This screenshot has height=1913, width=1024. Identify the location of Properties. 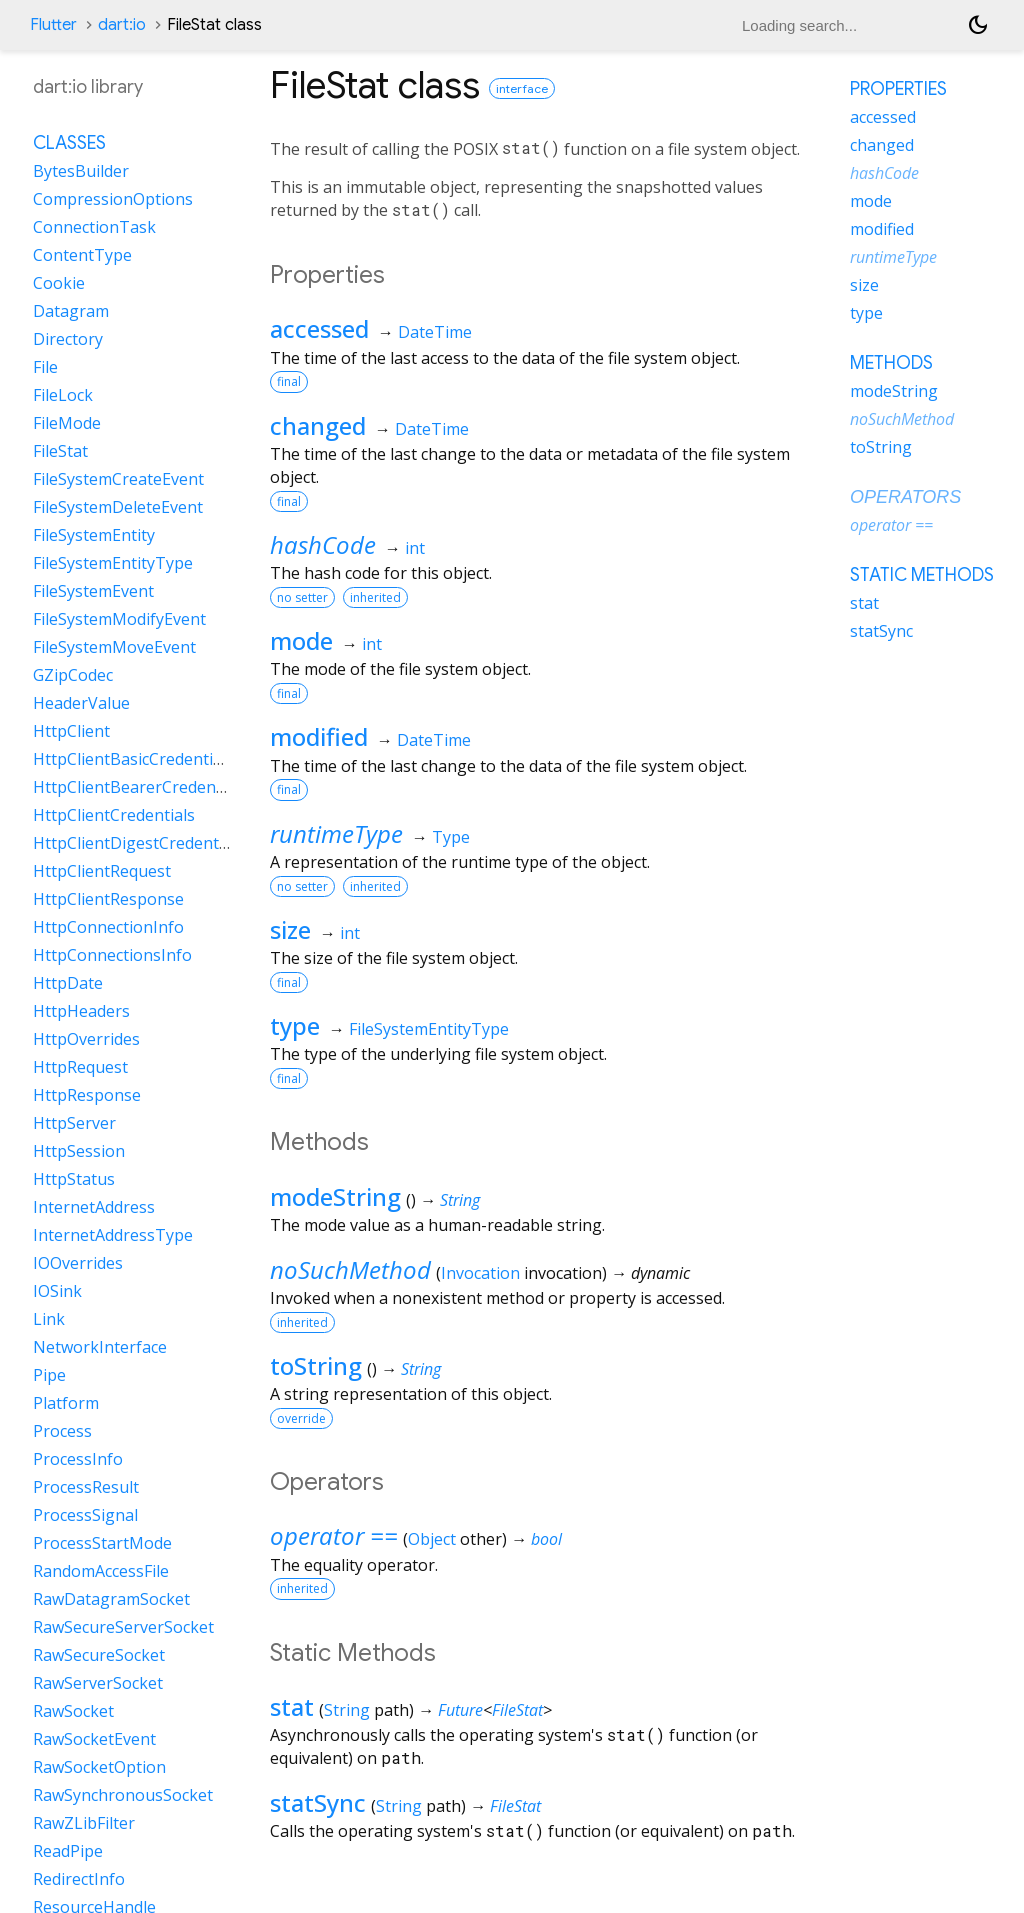
(898, 89).